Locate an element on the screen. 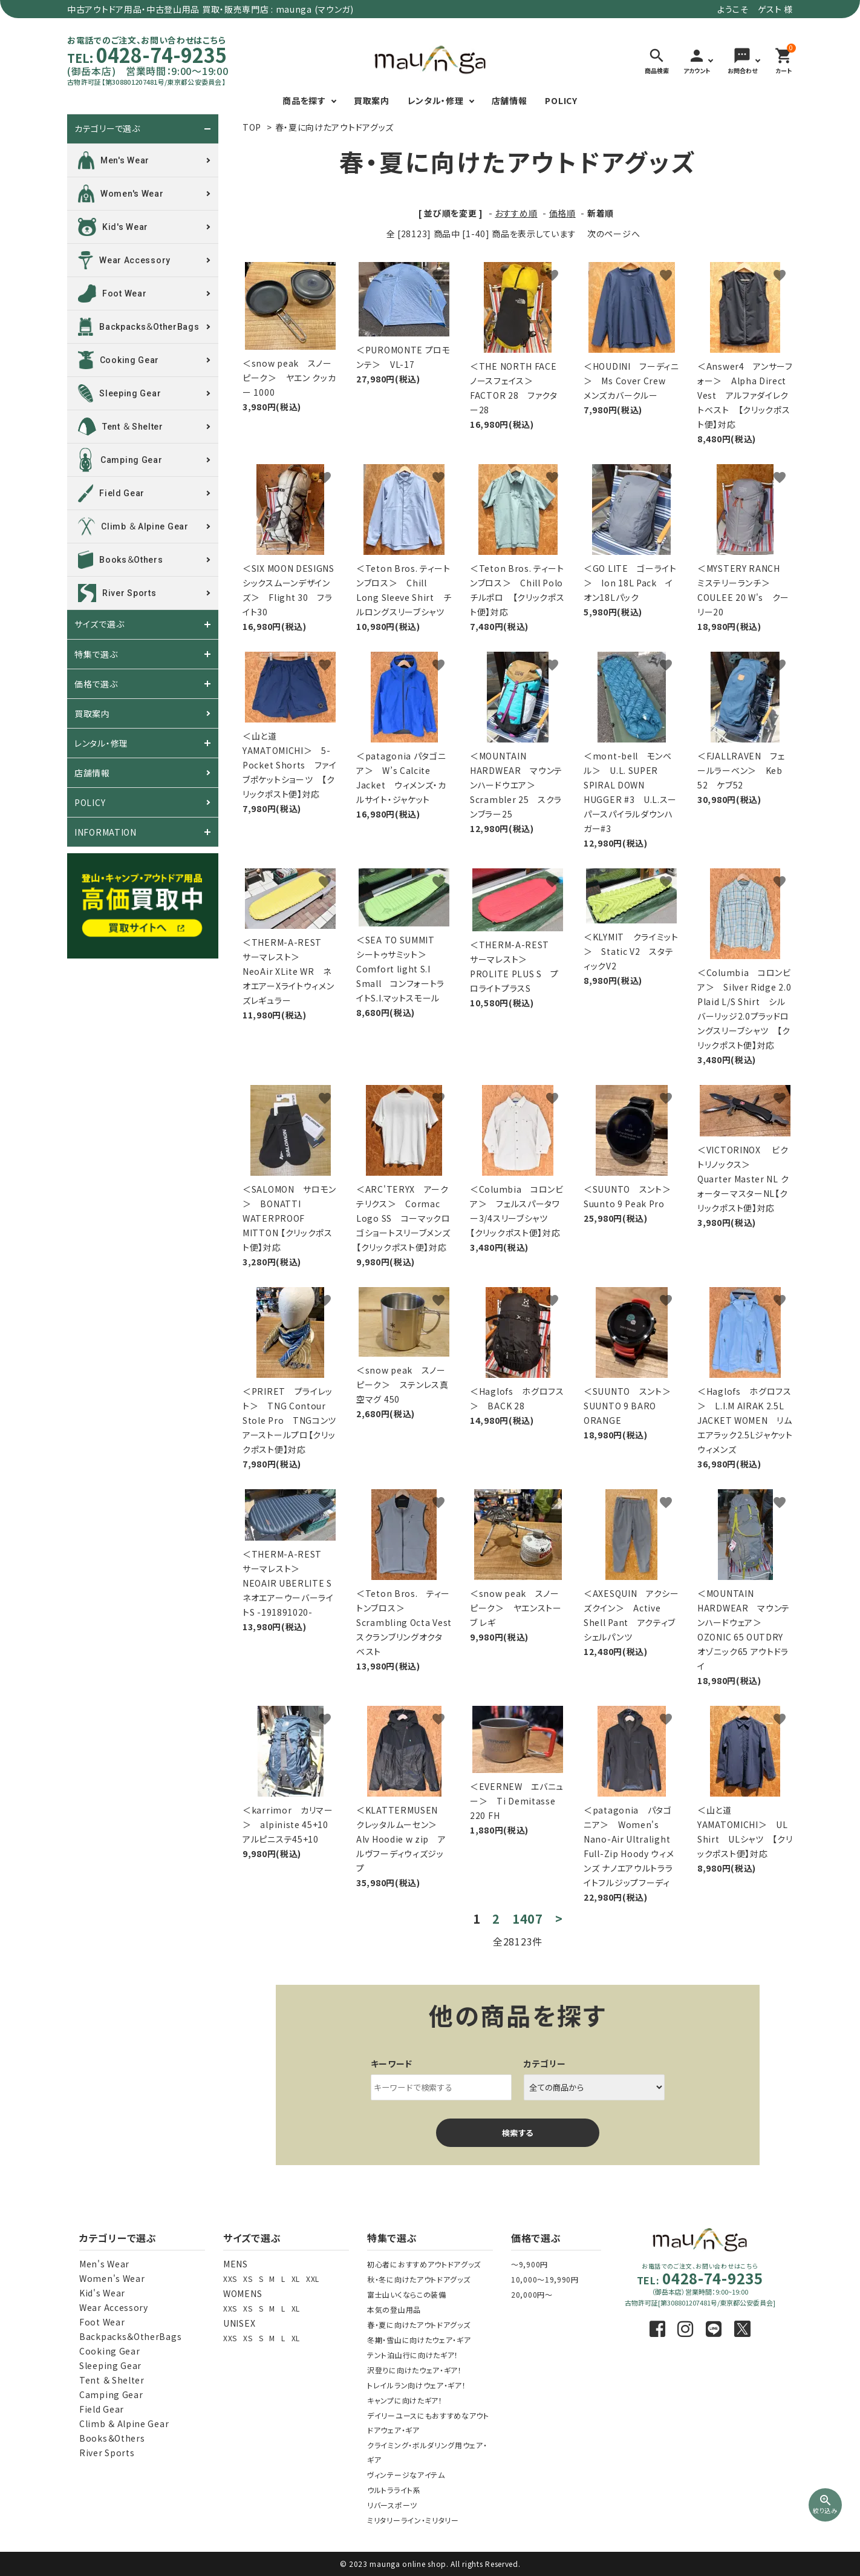  キーワード is located at coordinates (392, 2063).